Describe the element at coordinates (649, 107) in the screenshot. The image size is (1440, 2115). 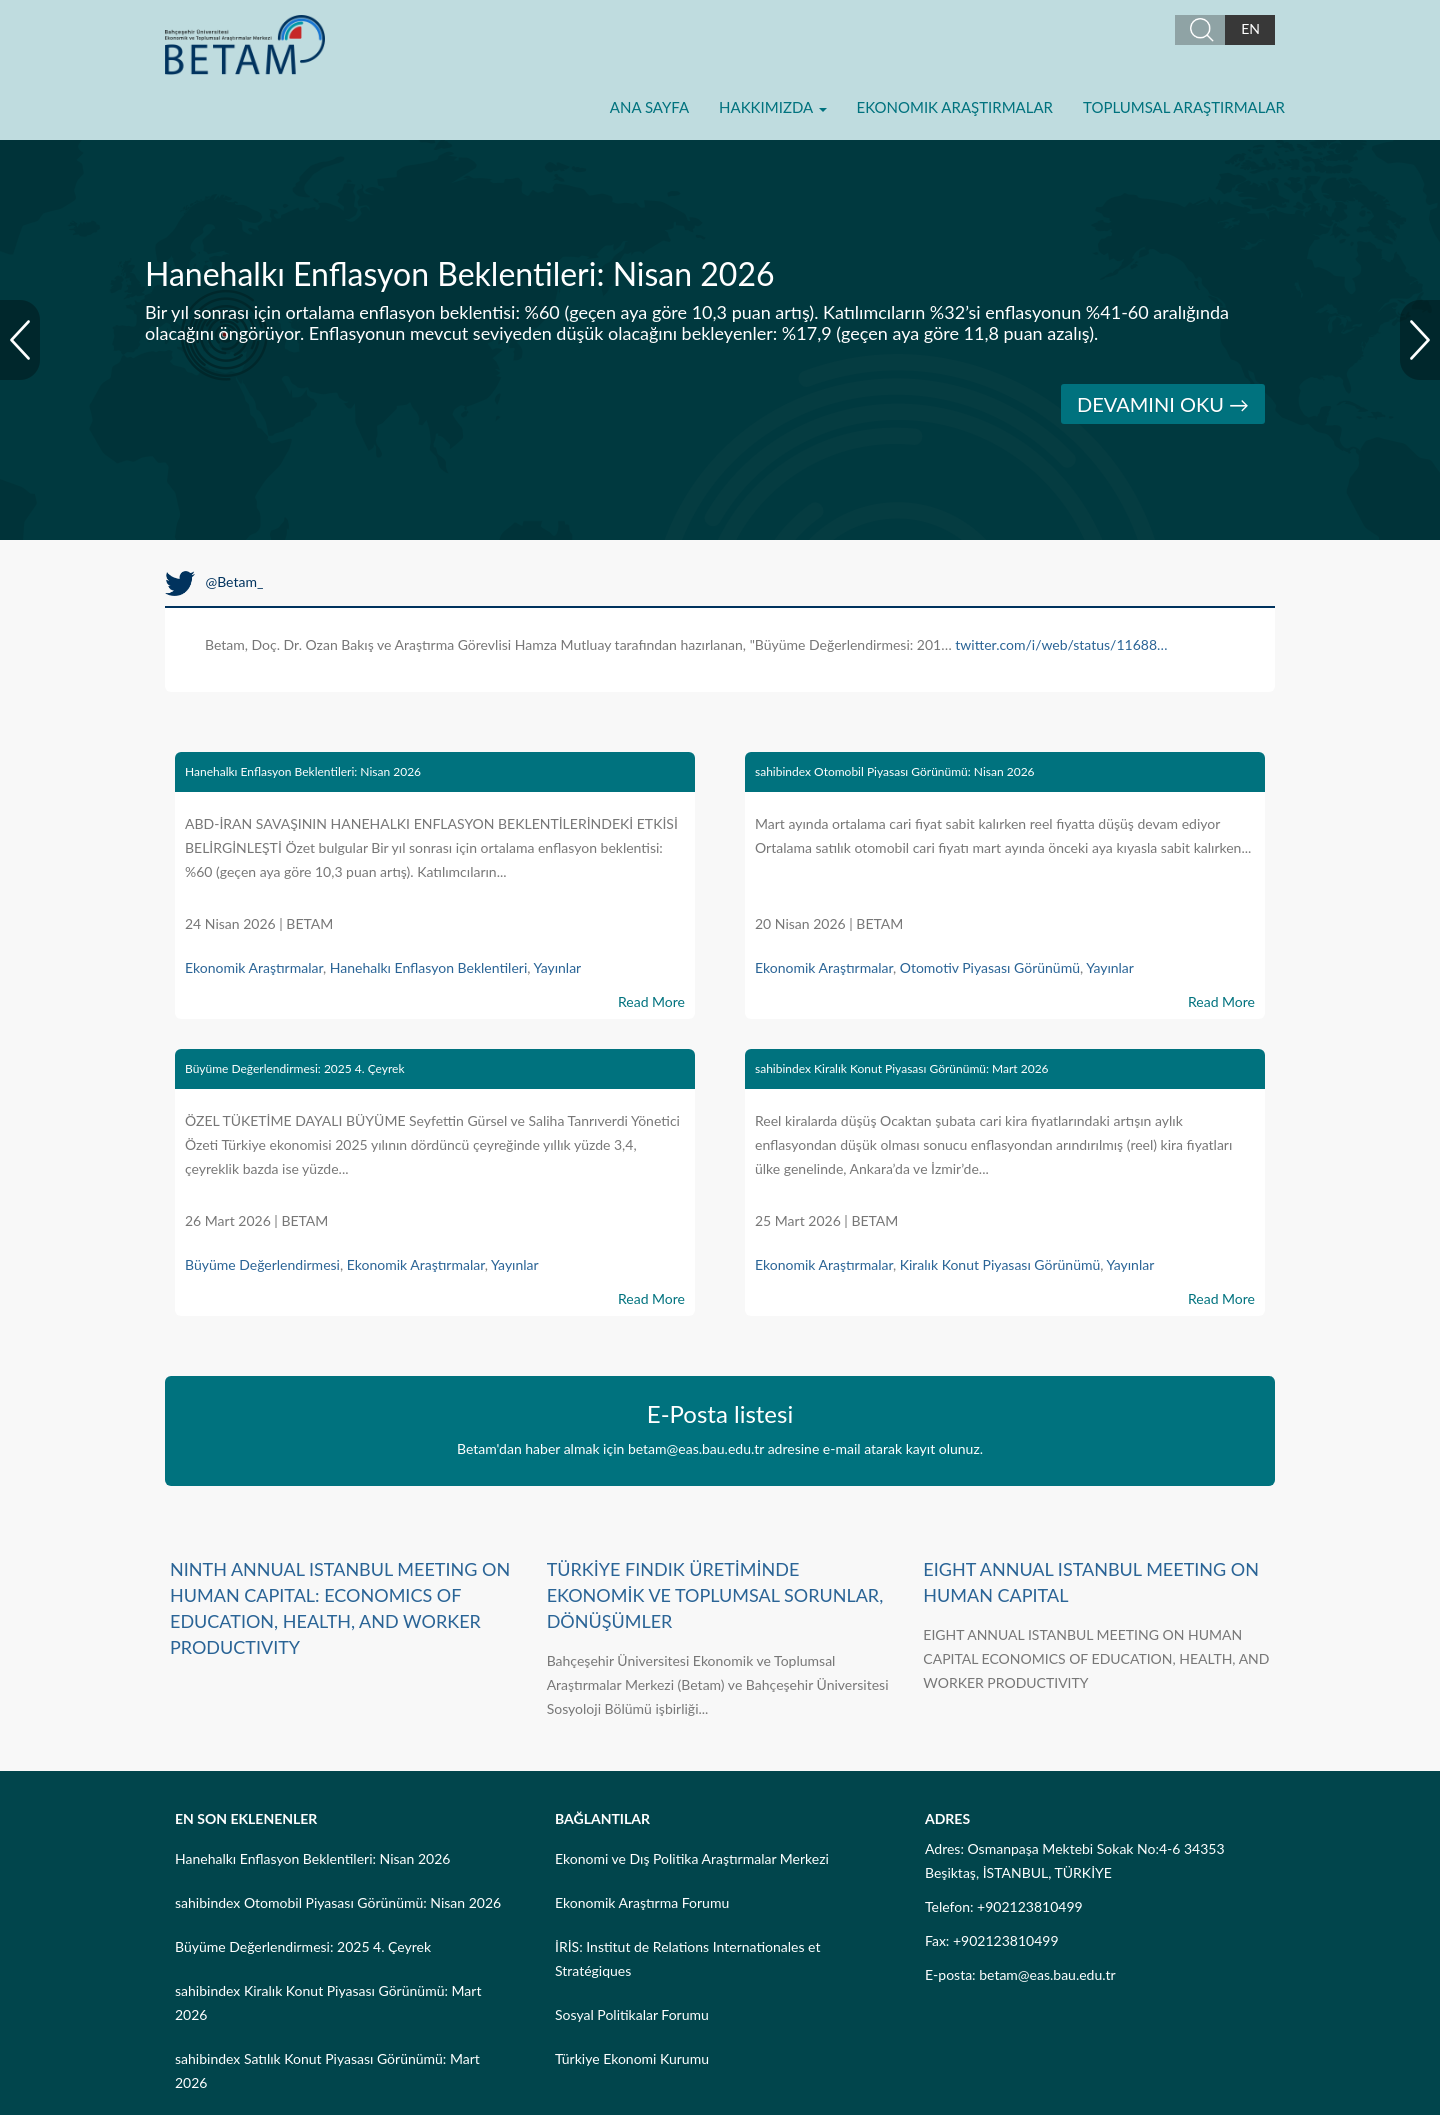
I see `Ana Sayfa` at that location.